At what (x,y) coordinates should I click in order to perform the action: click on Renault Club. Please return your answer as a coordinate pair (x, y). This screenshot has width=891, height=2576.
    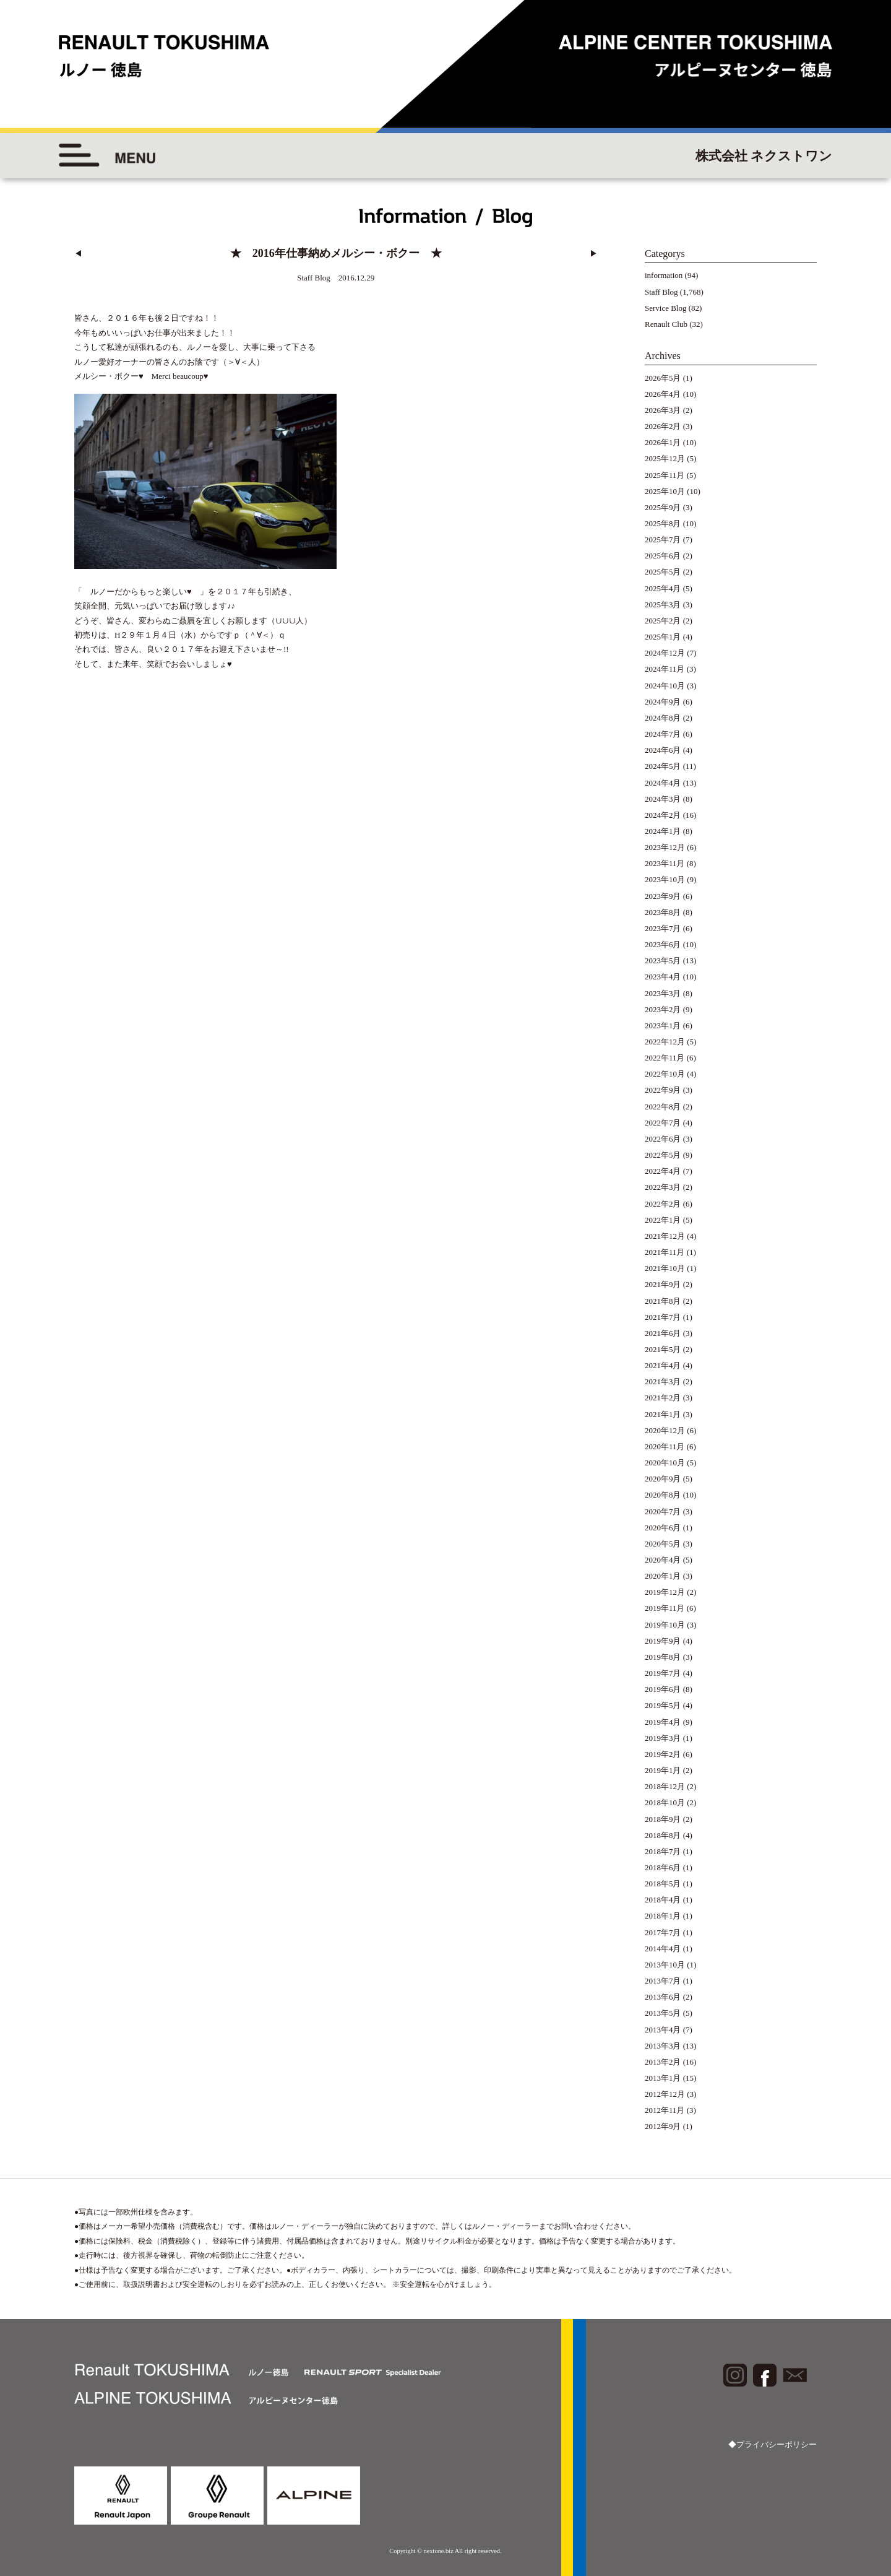
    Looking at the image, I should click on (666, 324).